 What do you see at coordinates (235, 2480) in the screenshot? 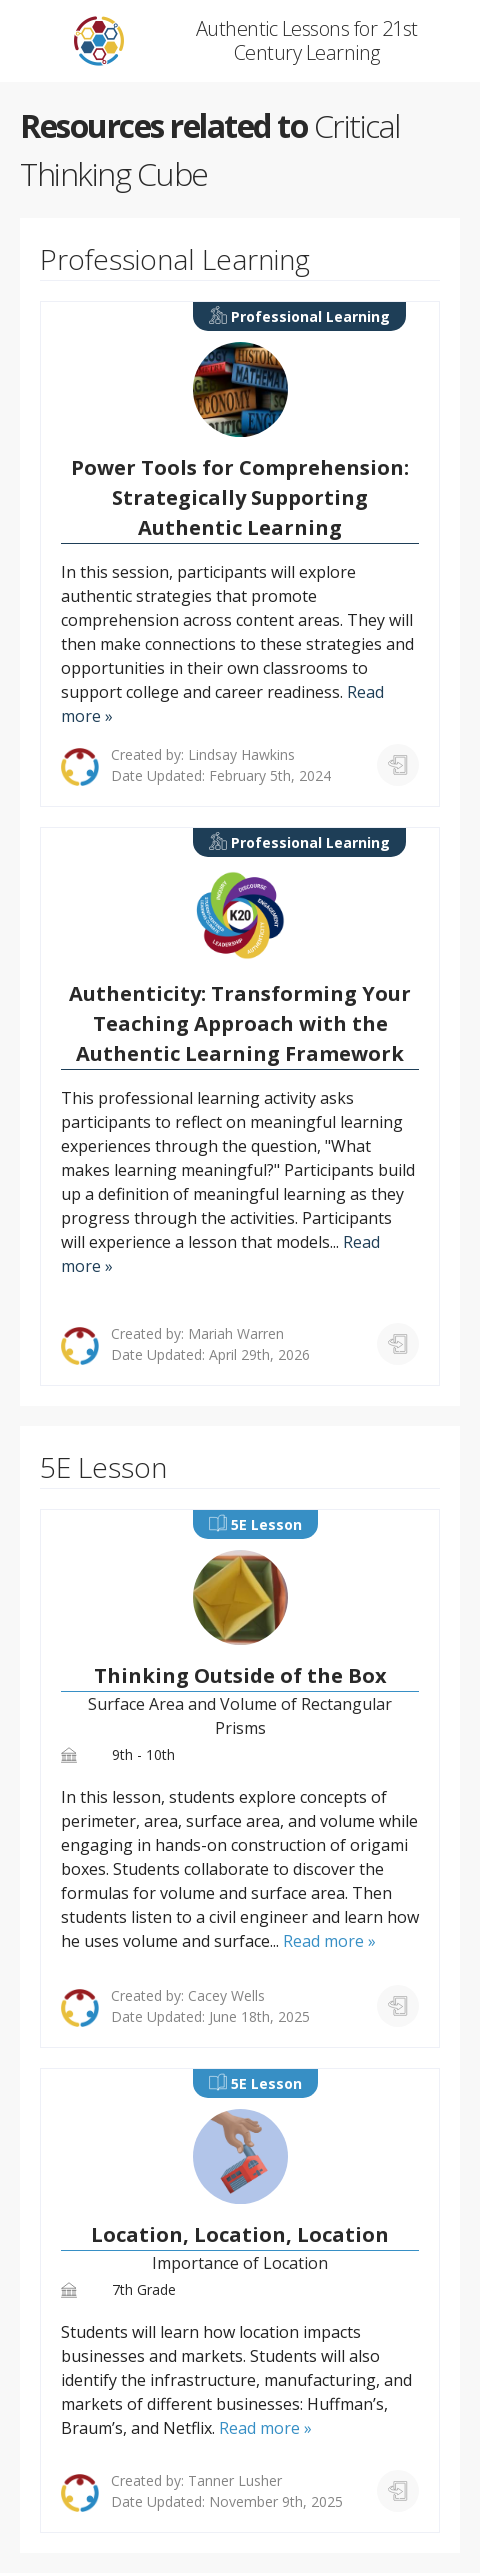
I see `Tanner Lusher` at bounding box center [235, 2480].